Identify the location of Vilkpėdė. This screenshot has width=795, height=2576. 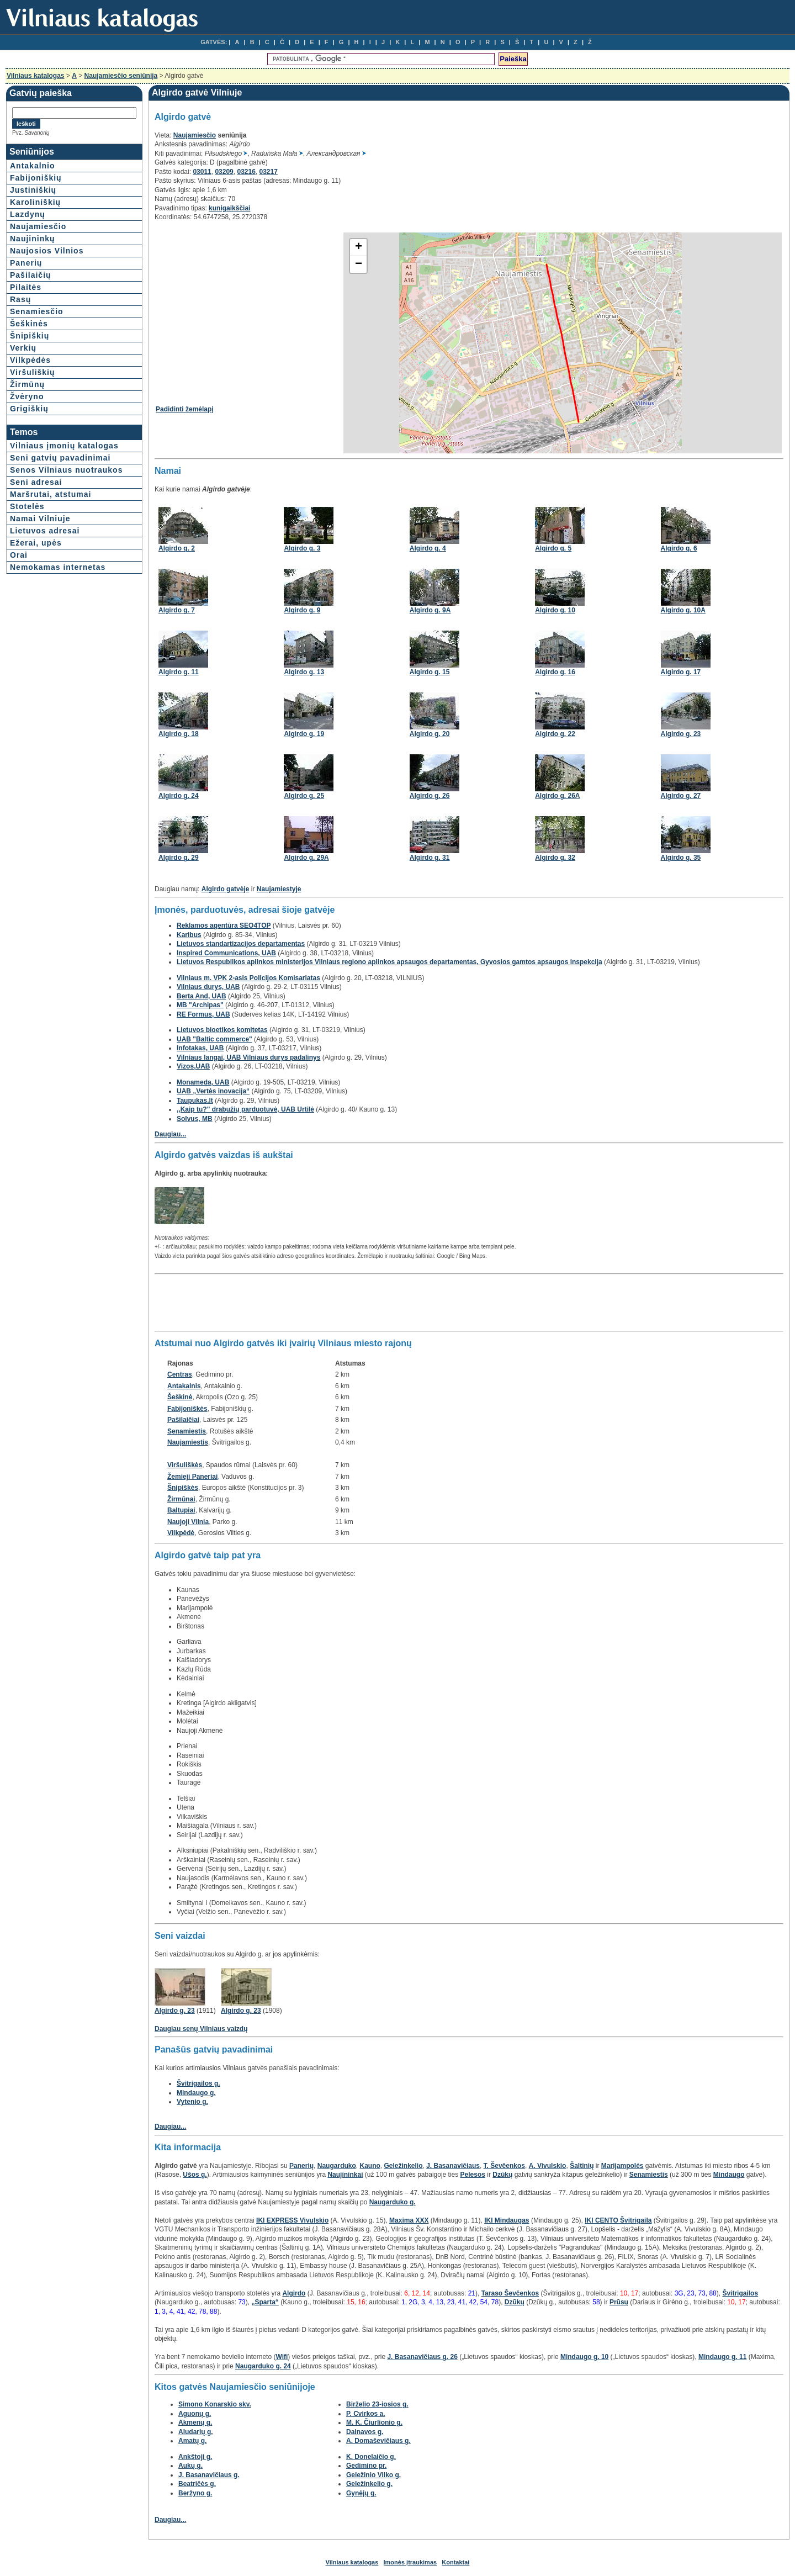
(180, 1533).